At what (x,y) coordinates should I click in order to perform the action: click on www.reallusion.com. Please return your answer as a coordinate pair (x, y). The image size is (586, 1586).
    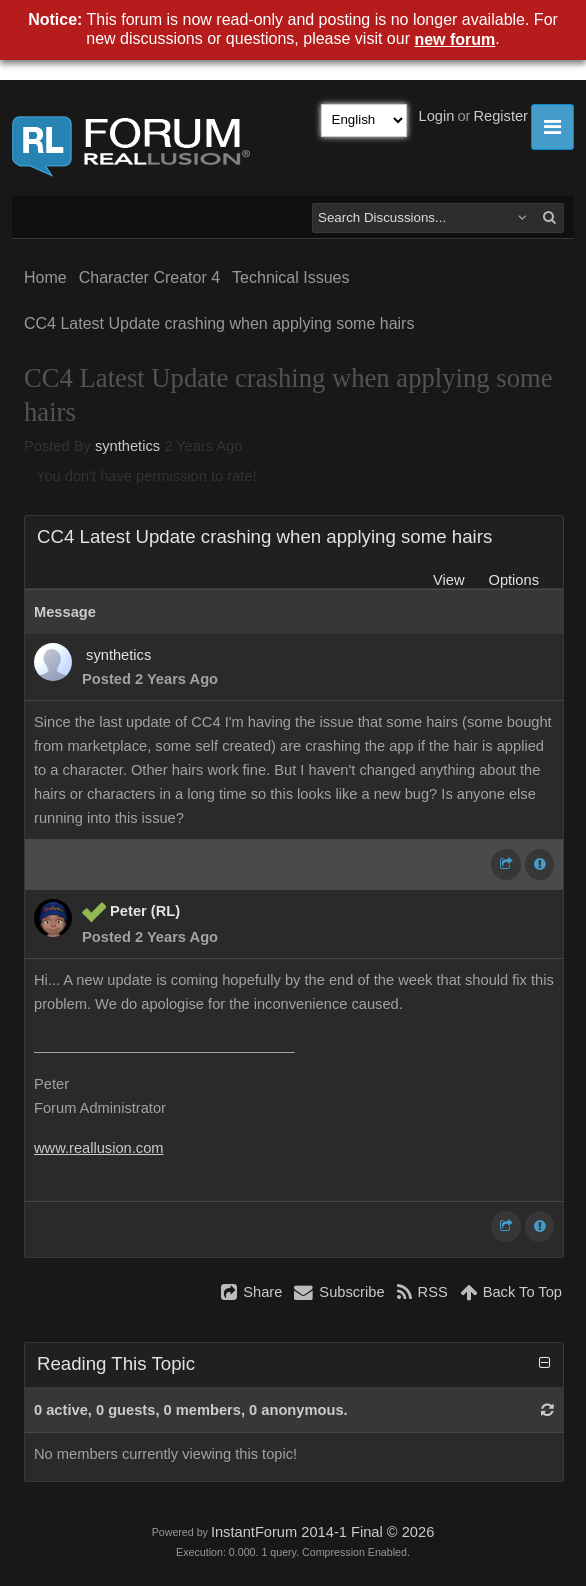
    Looking at the image, I should click on (99, 1148).